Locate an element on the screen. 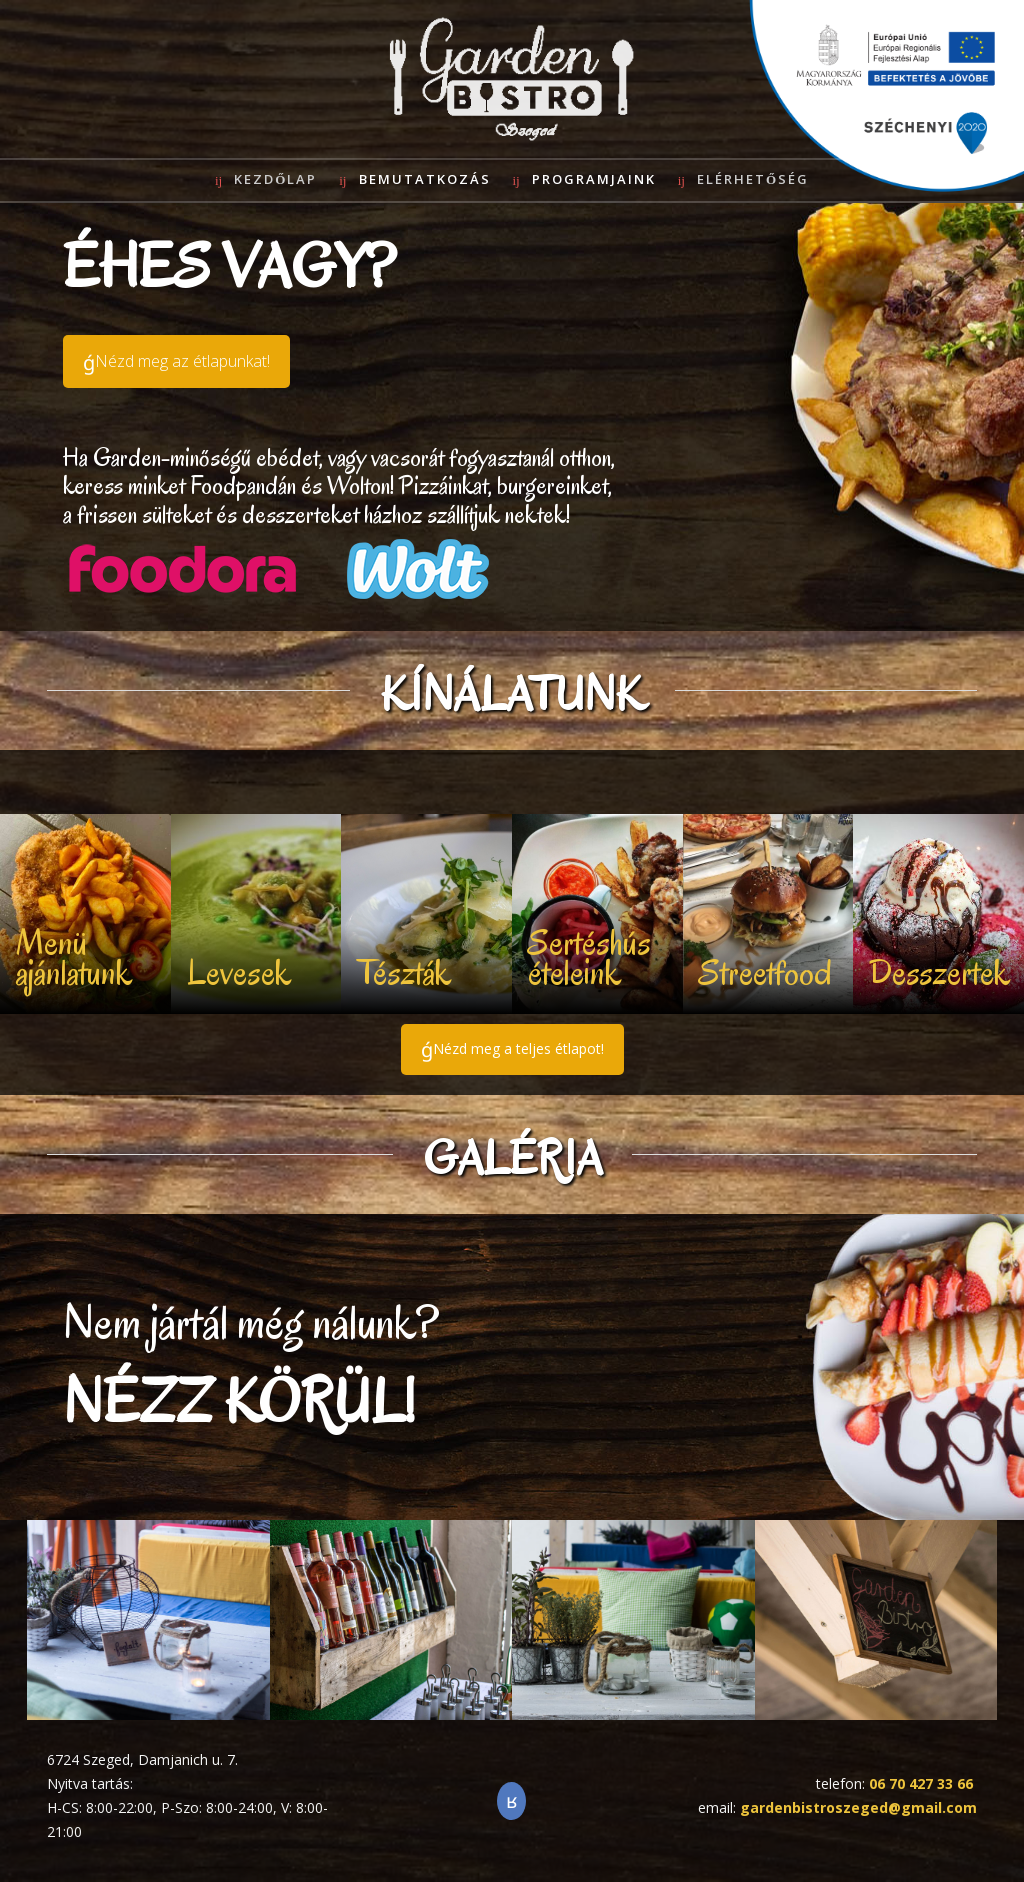 The image size is (1024, 1882). Programjaink is located at coordinates (594, 179).